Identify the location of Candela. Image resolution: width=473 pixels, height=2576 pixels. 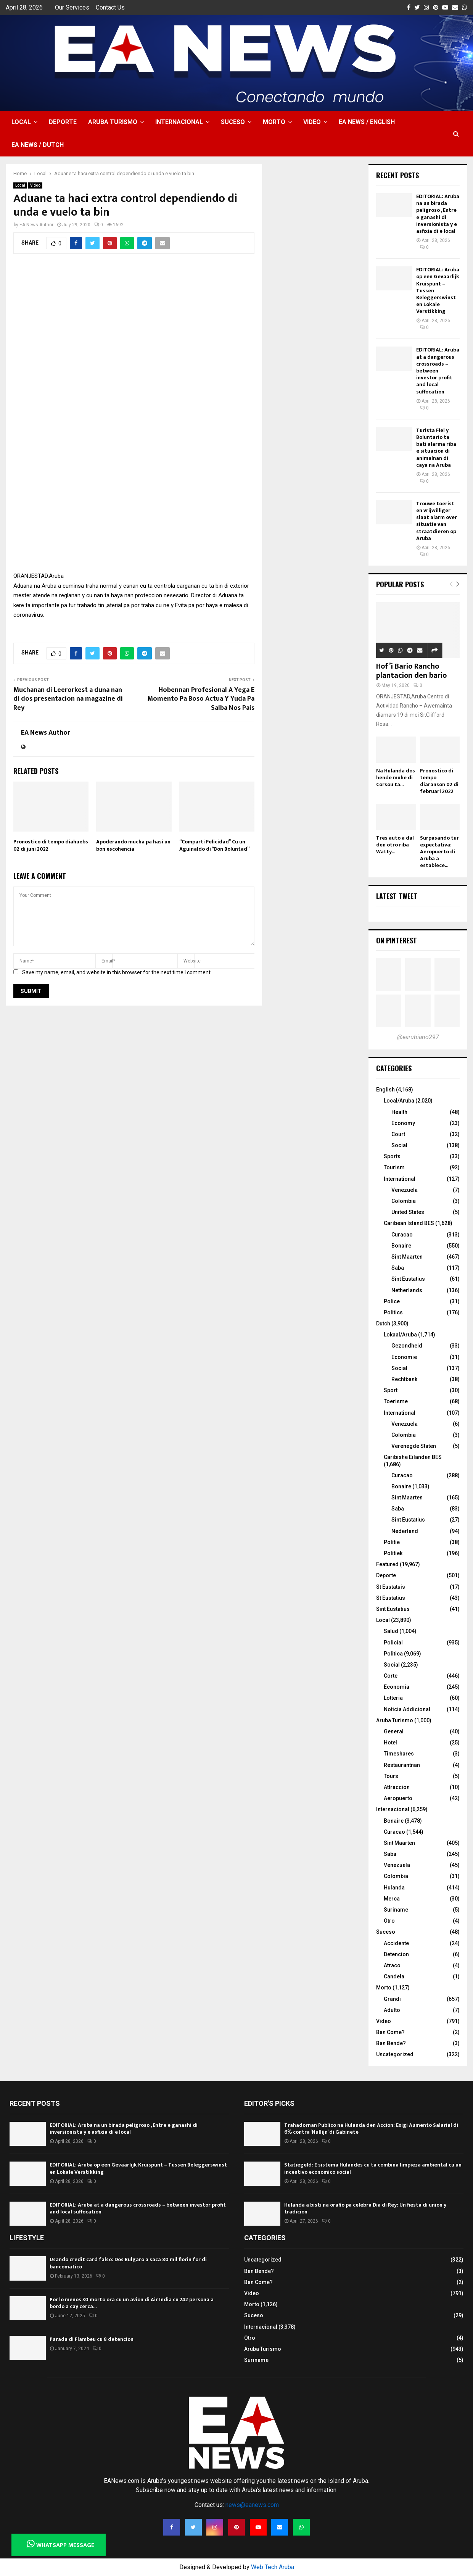
(394, 1976).